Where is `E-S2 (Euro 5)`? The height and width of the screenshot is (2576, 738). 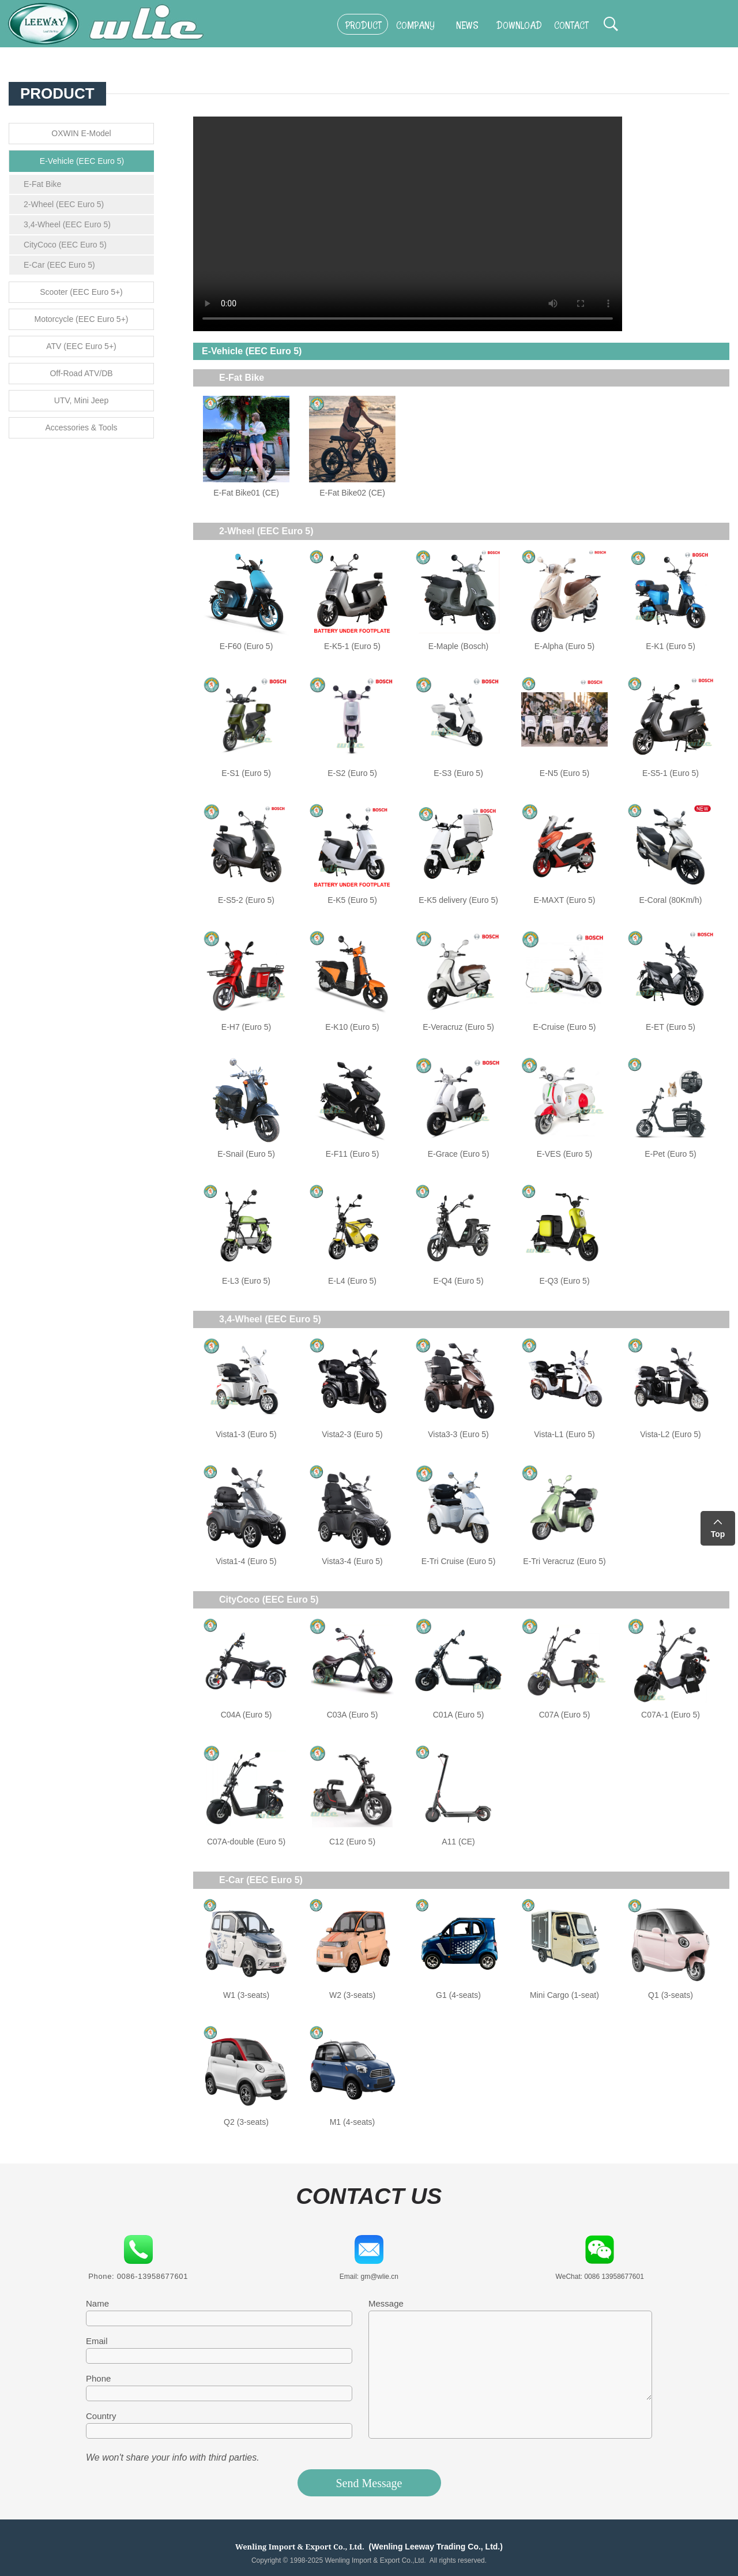 E-S2 (Euro 5) is located at coordinates (352, 773).